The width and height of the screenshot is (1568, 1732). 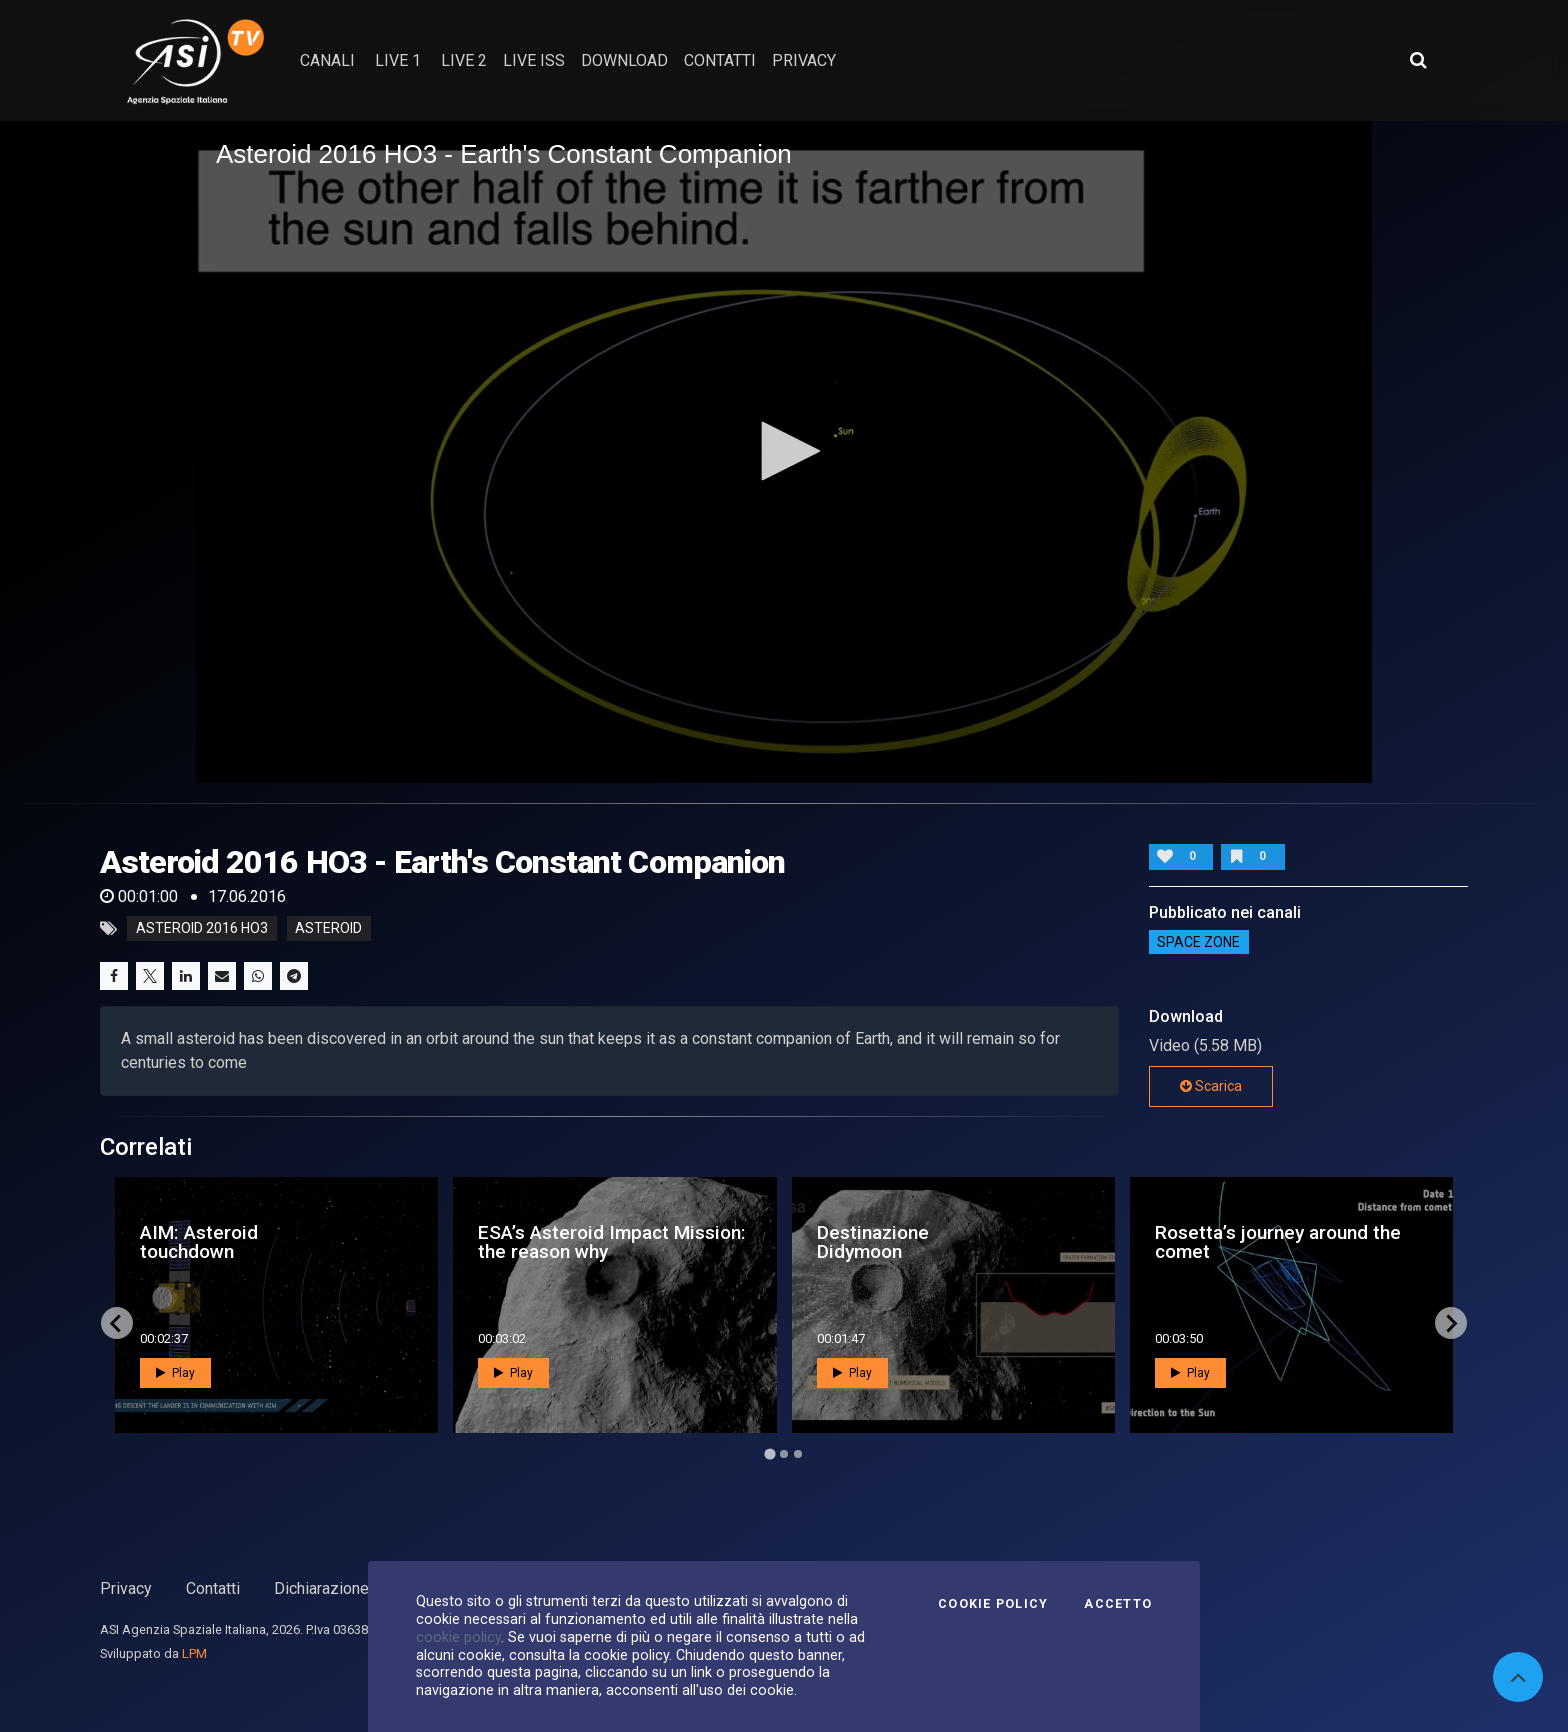 What do you see at coordinates (464, 60) in the screenshot?
I see `Live 2` at bounding box center [464, 60].